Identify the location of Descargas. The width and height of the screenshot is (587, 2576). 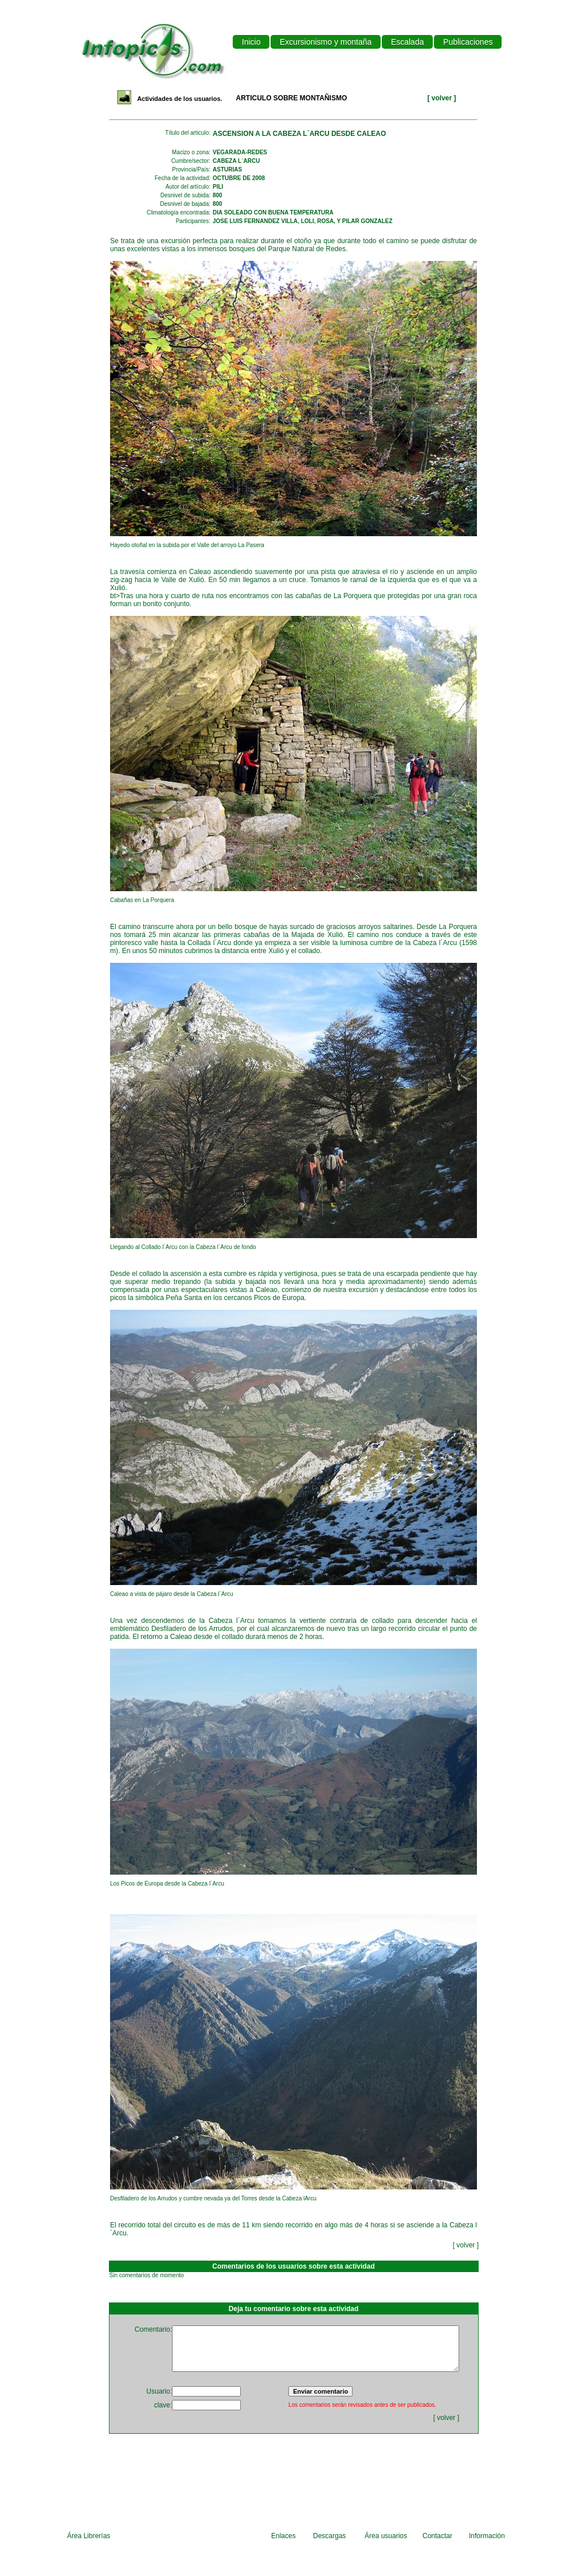
(329, 2536).